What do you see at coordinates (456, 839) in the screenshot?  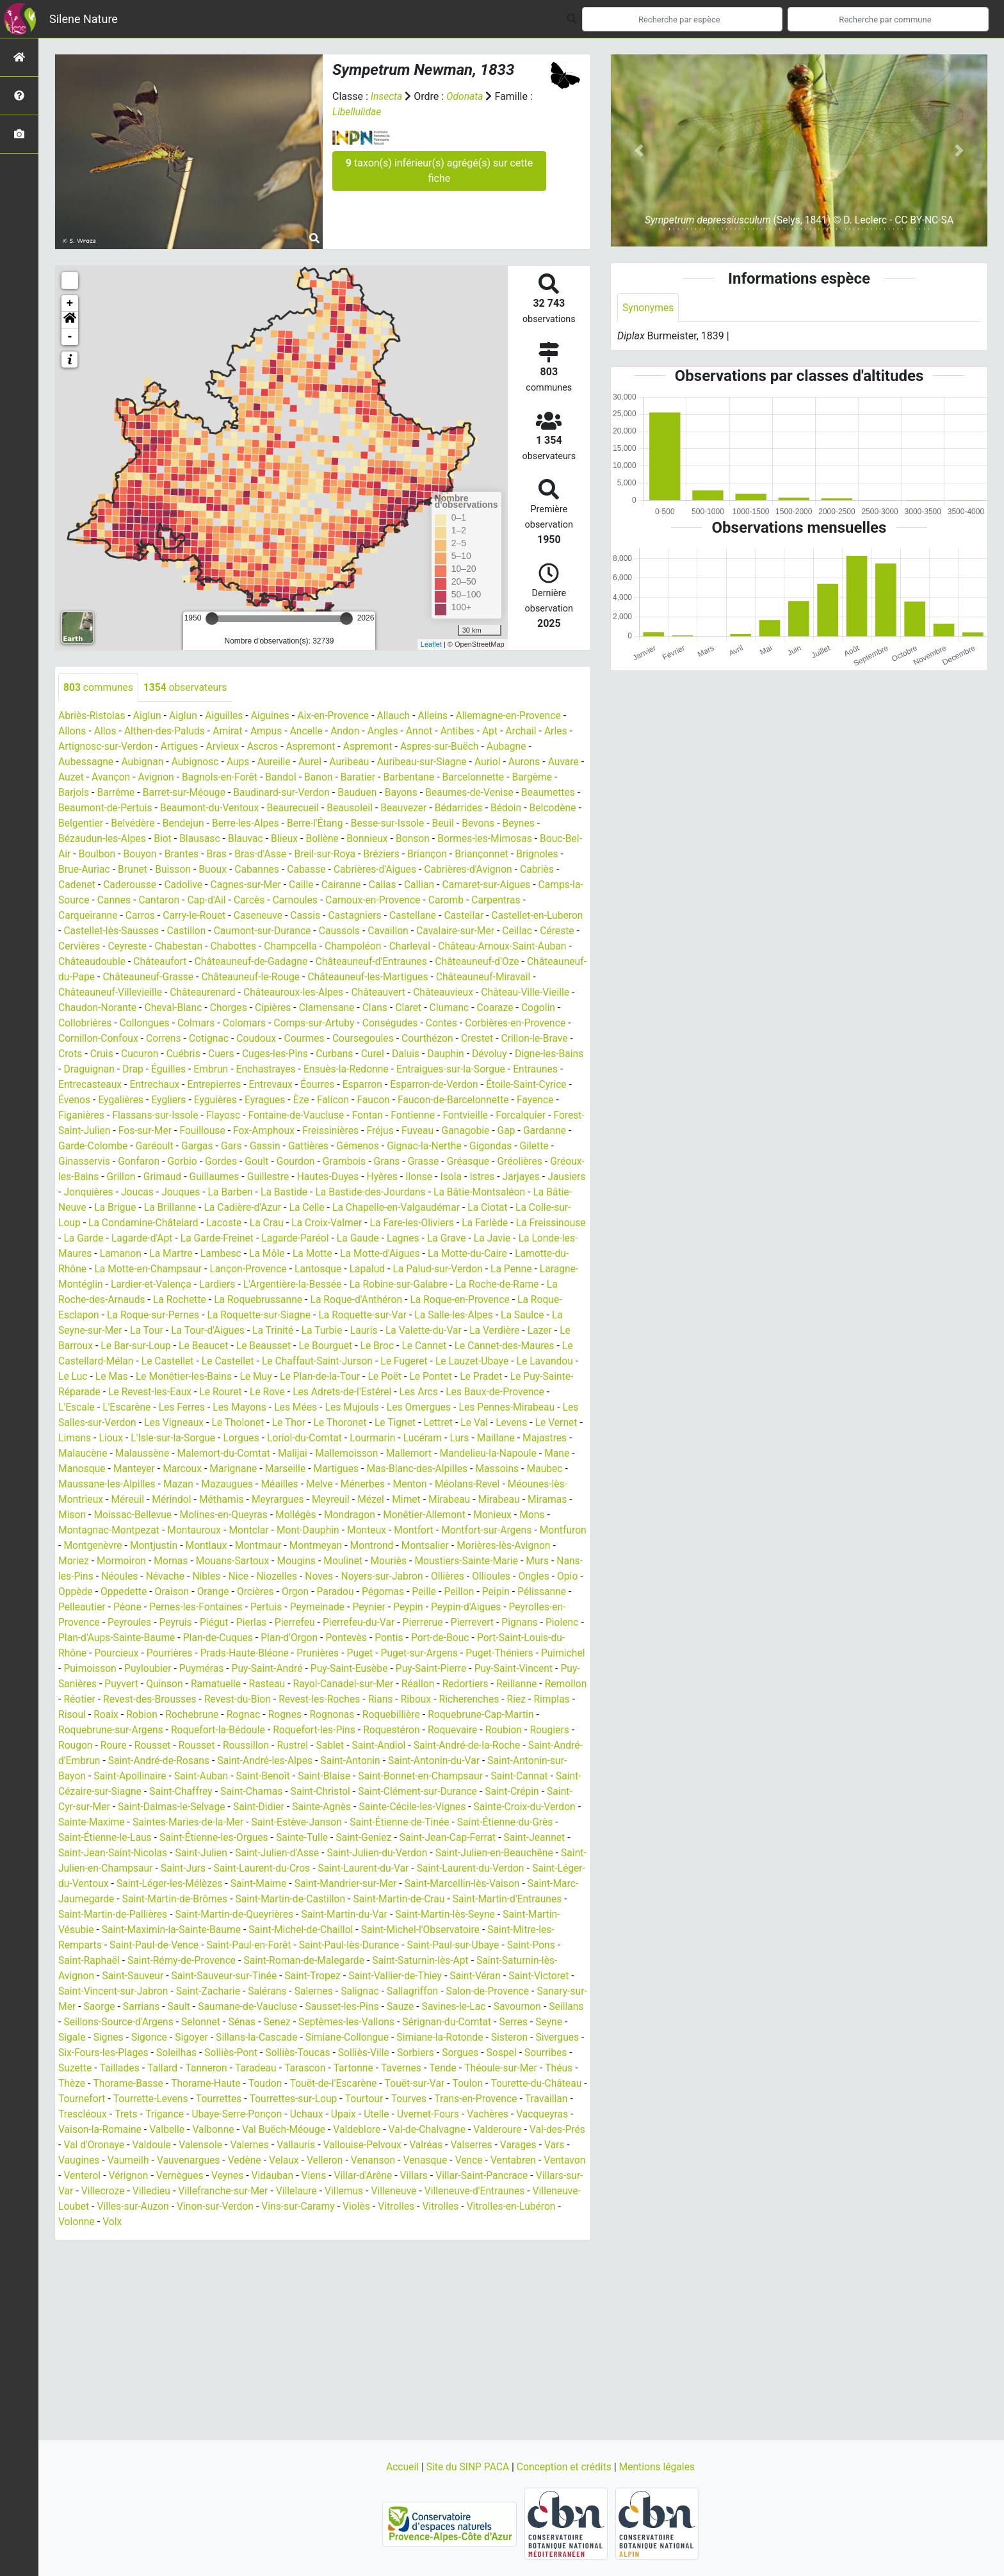 I see `Bonnieux` at bounding box center [456, 839].